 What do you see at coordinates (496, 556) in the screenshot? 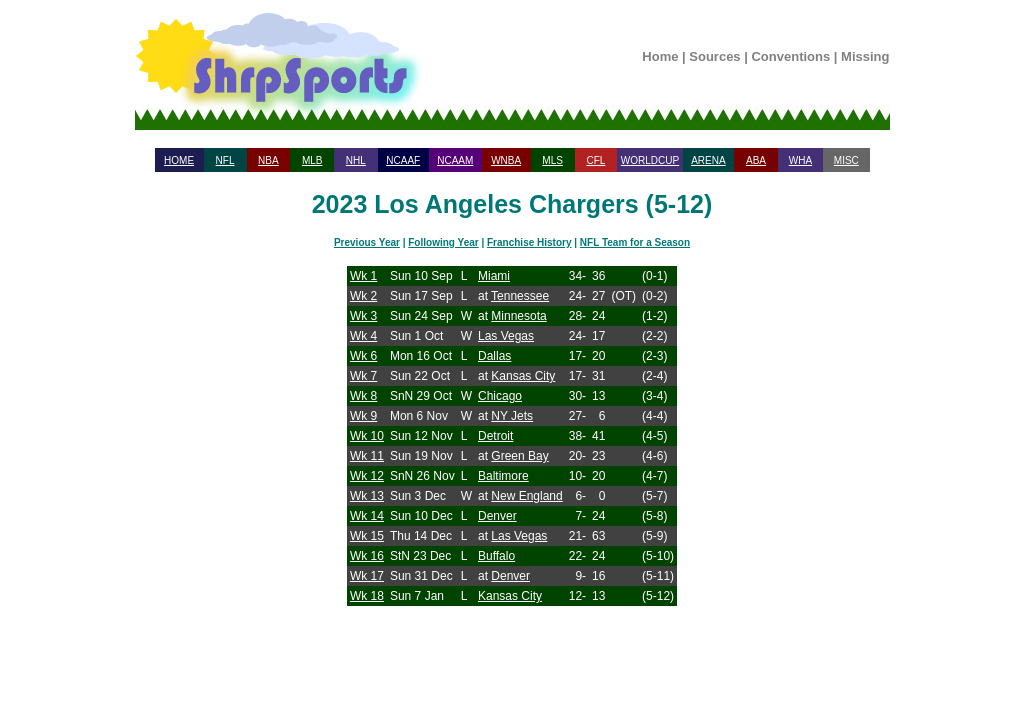
I see `Buffalo` at bounding box center [496, 556].